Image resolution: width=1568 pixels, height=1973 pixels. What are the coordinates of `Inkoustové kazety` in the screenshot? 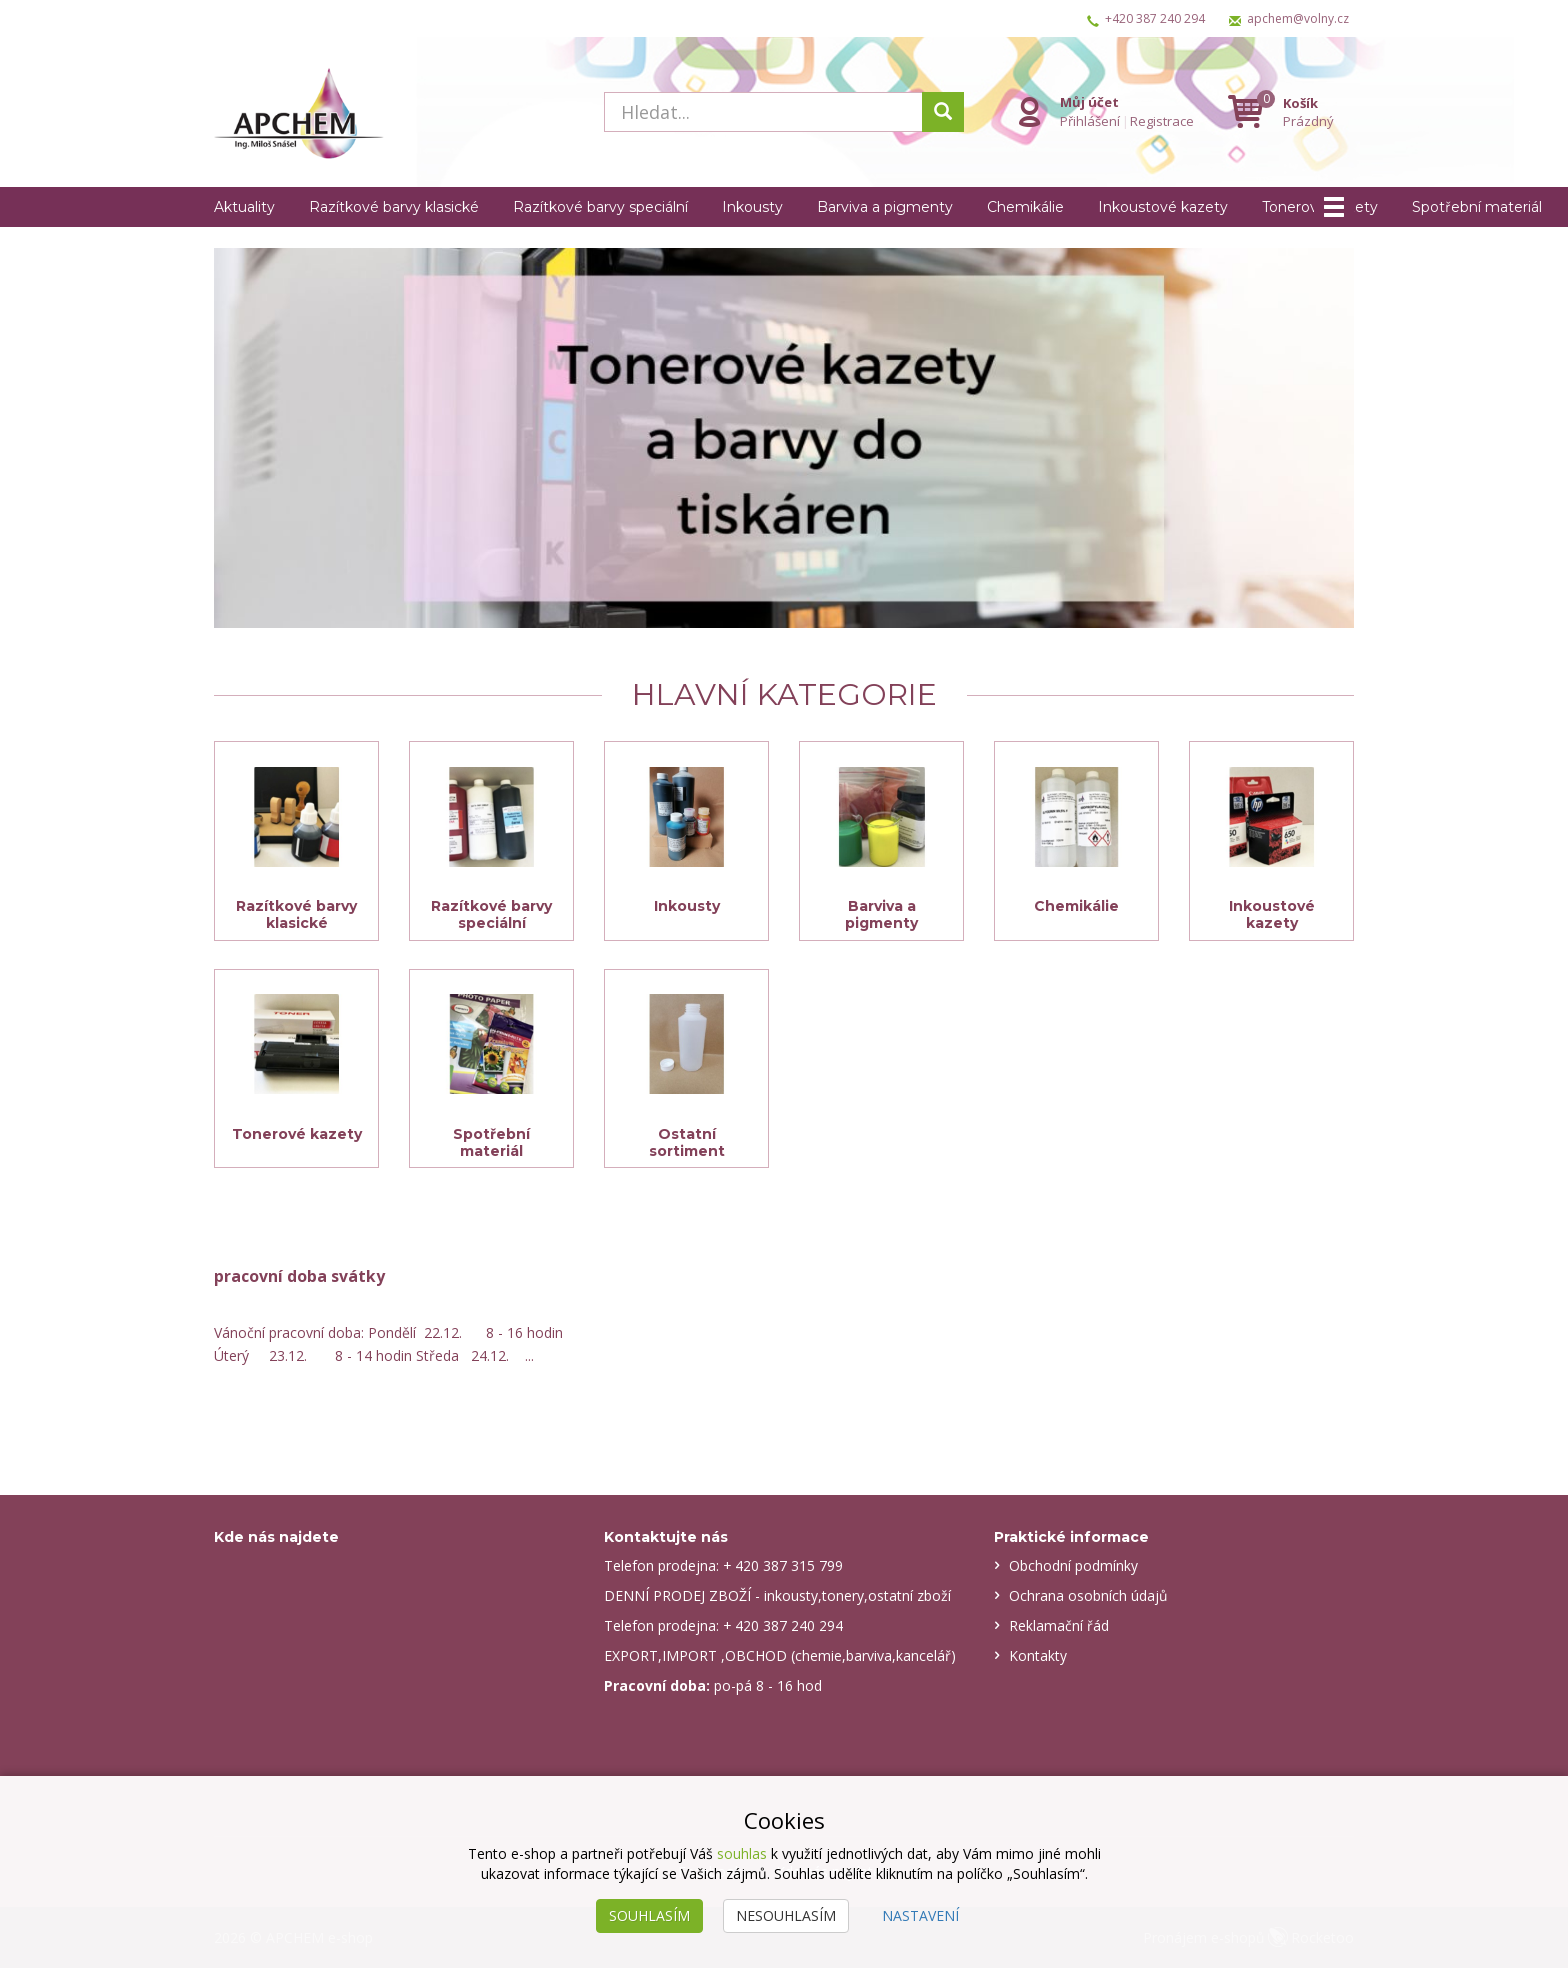 It's located at (1163, 207).